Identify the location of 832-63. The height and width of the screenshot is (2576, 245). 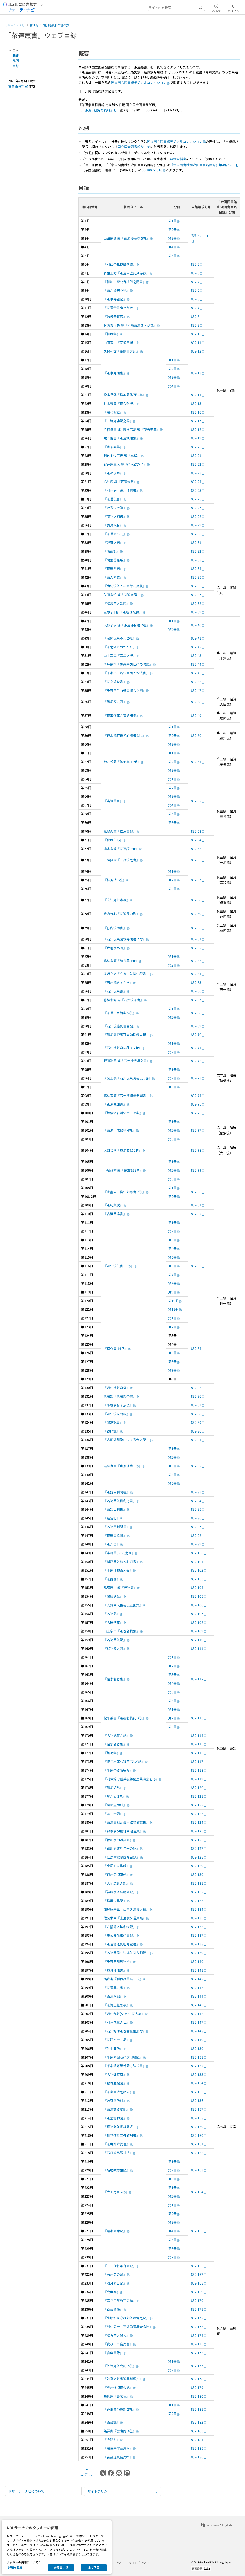
(198, 960).